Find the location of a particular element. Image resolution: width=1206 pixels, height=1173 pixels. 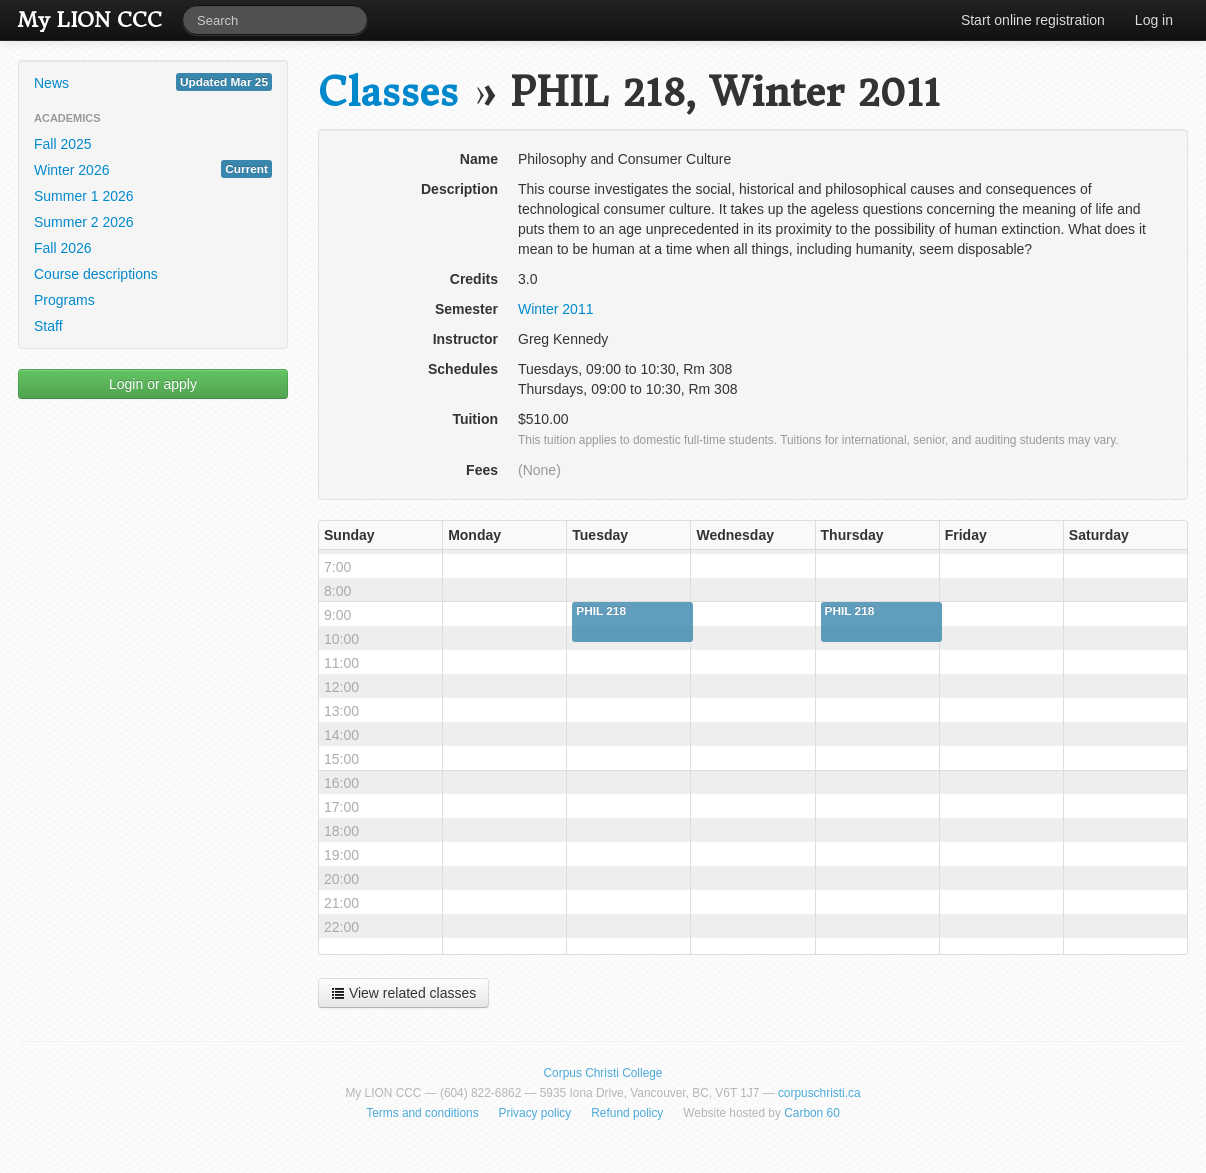

Course descriptions is located at coordinates (96, 274).